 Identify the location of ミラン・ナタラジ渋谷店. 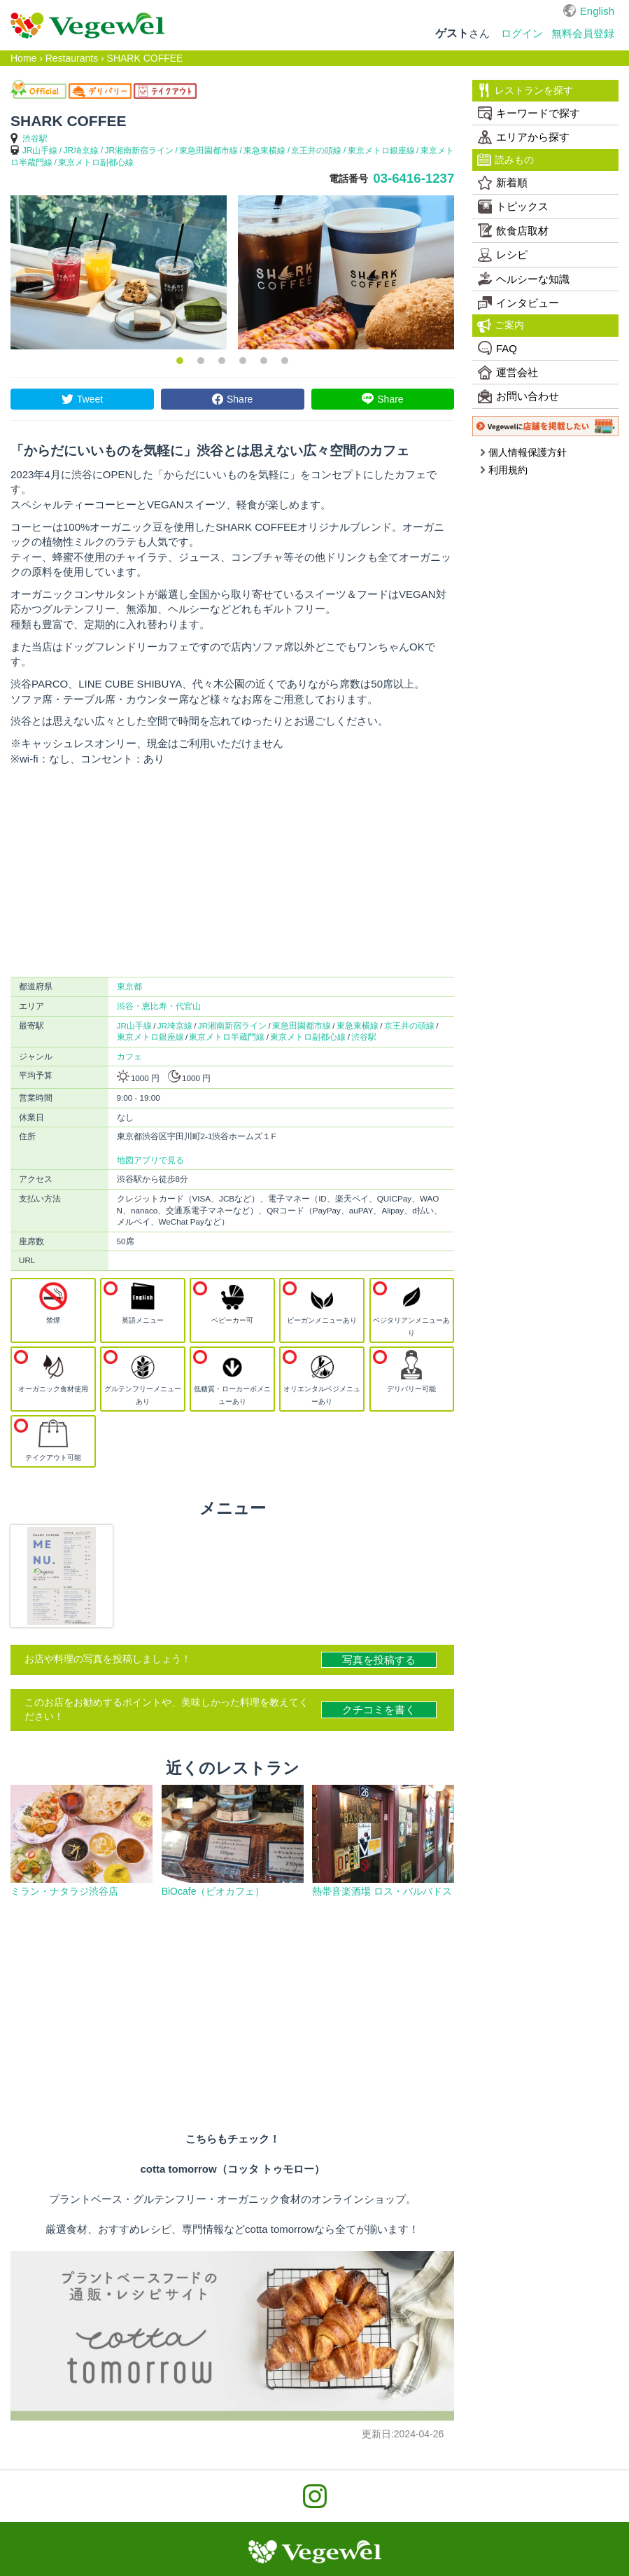
(64, 1891).